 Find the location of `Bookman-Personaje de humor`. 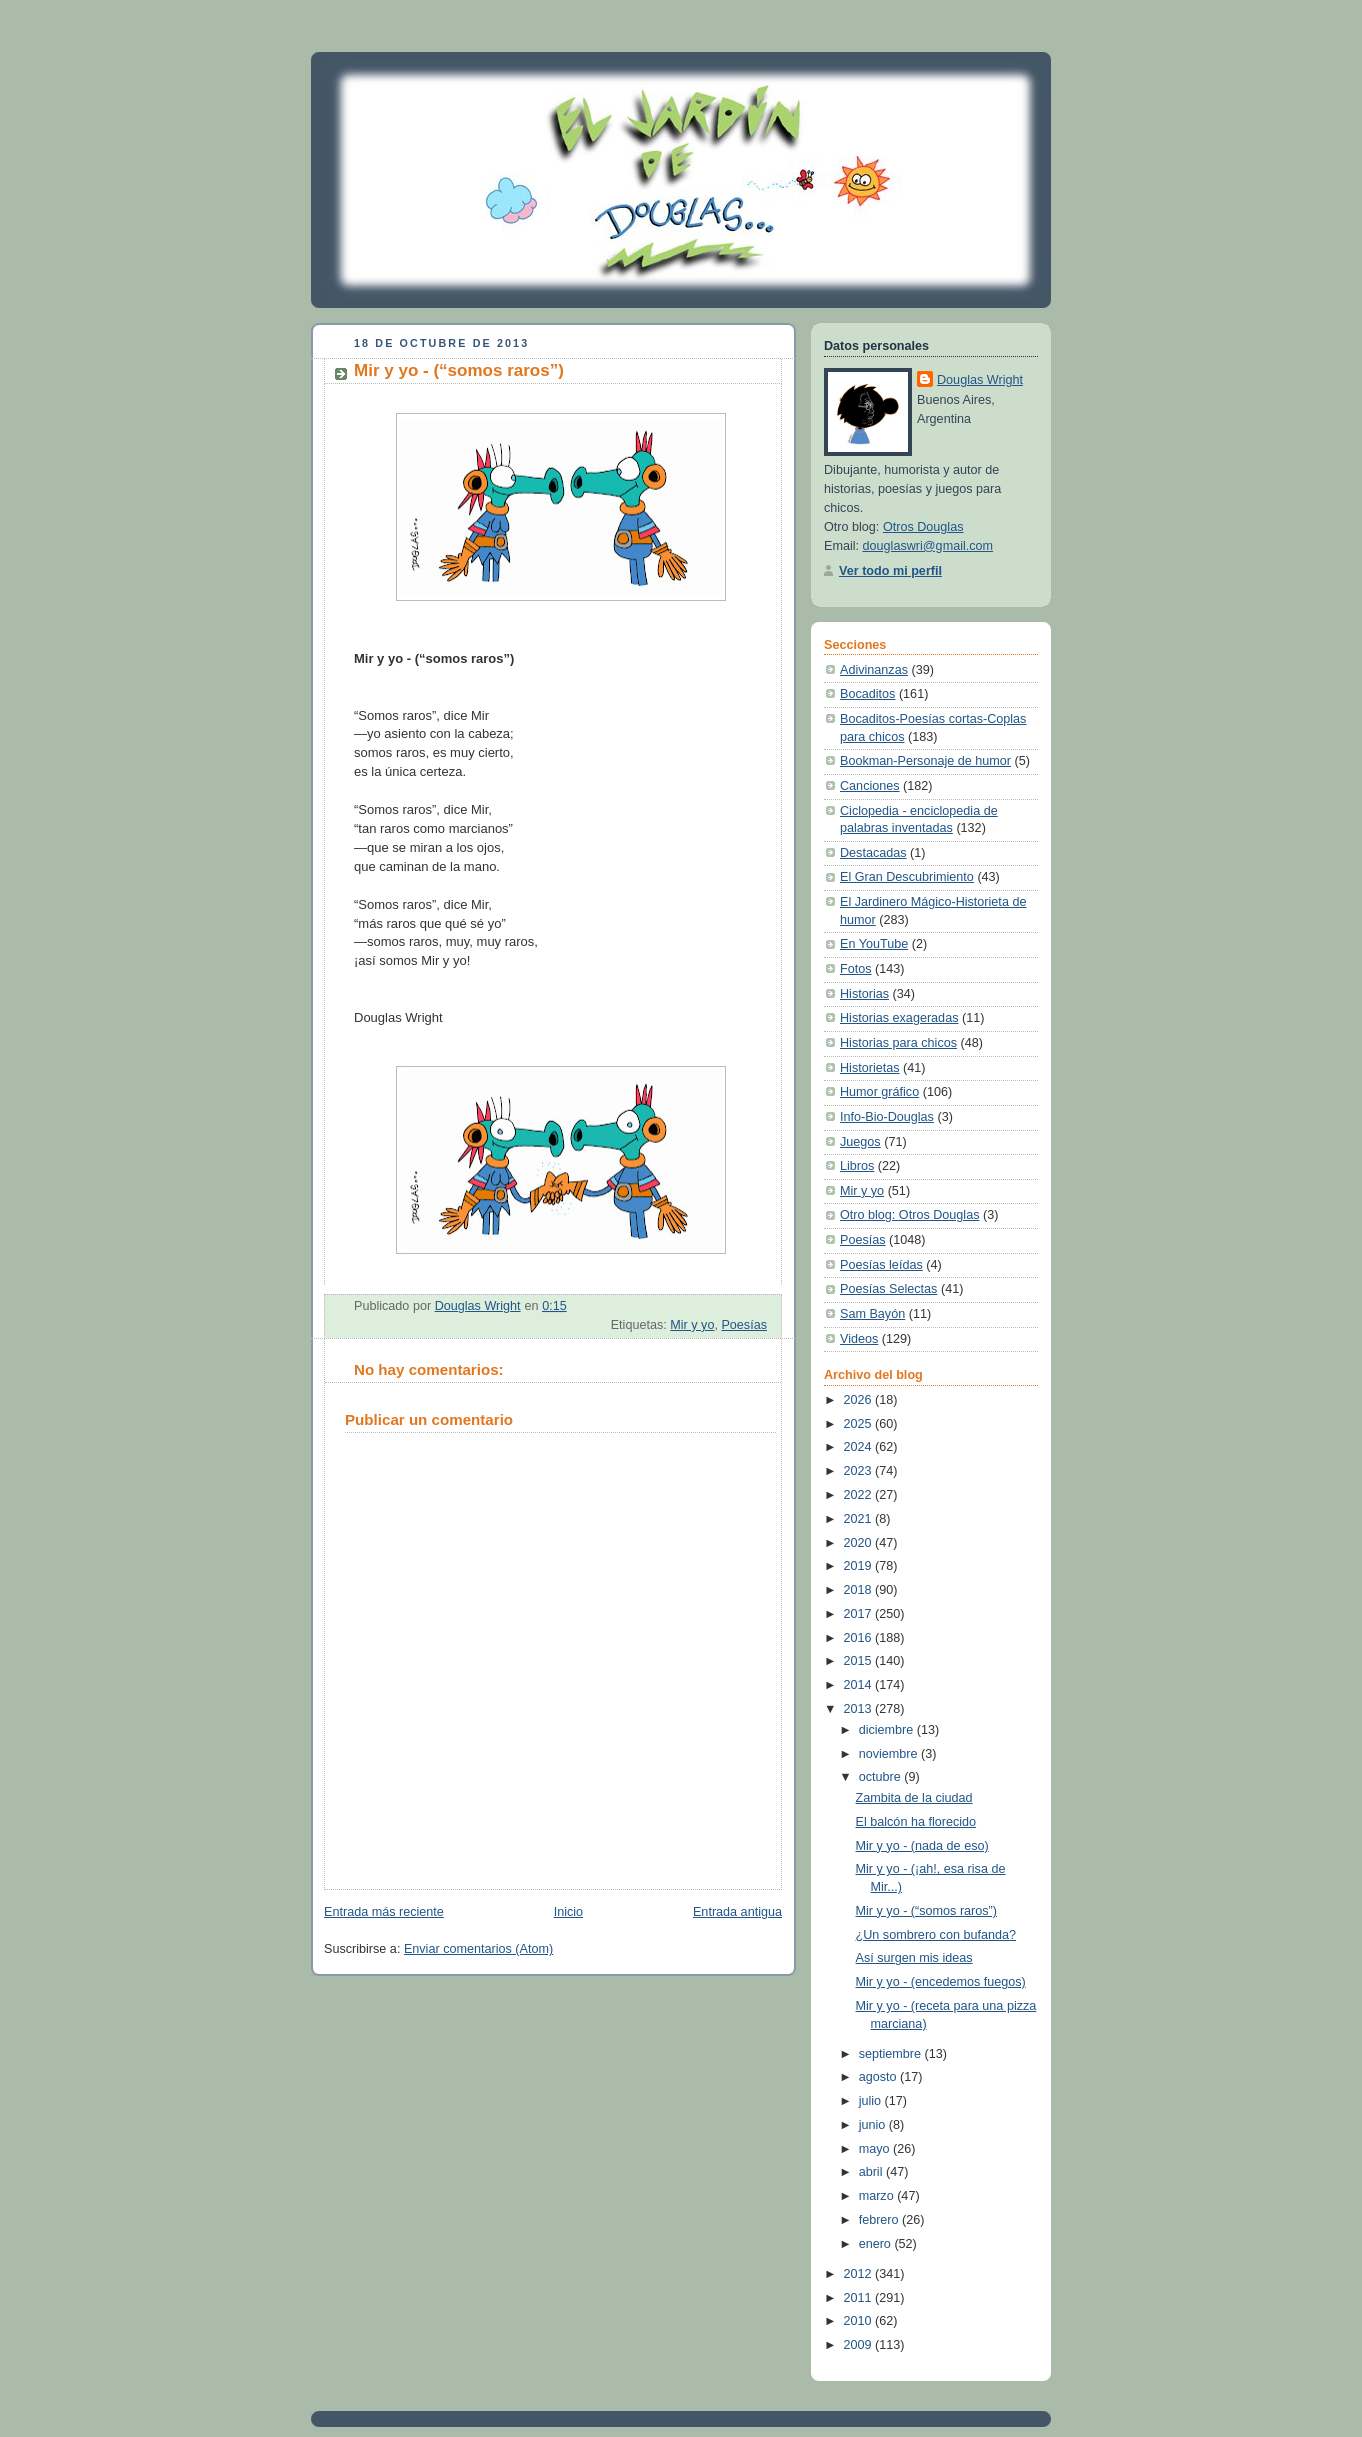

Bookman-Personaje de humor is located at coordinates (925, 761).